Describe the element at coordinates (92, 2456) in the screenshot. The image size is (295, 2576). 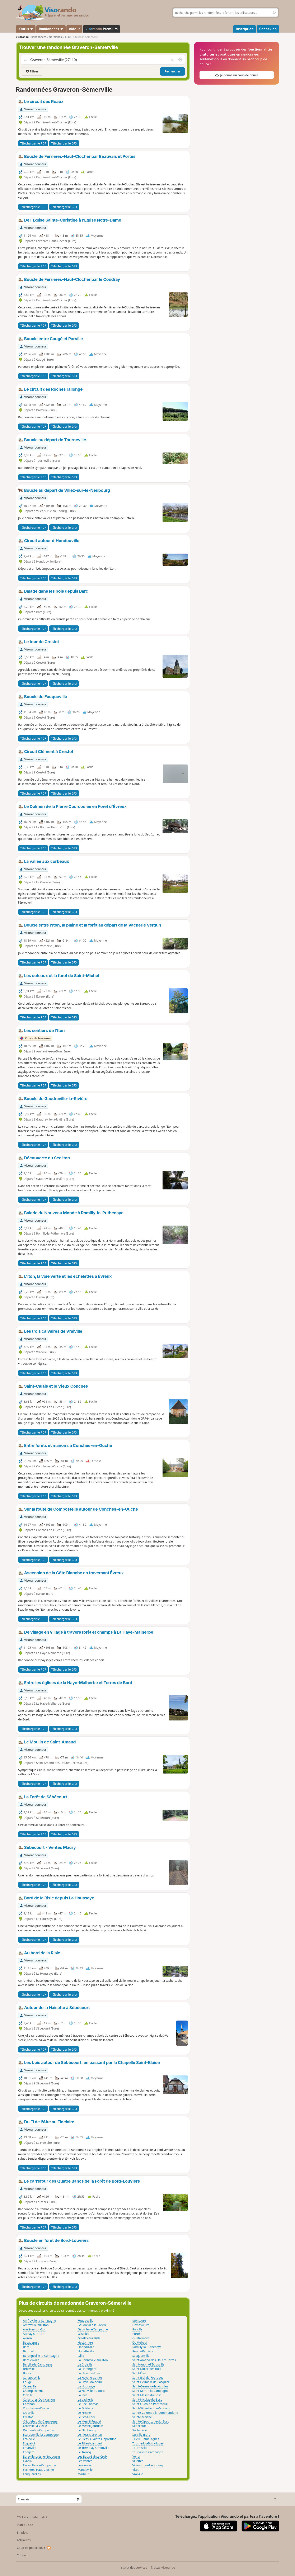
I see `Les Baux-Sainte-Croix` at that location.